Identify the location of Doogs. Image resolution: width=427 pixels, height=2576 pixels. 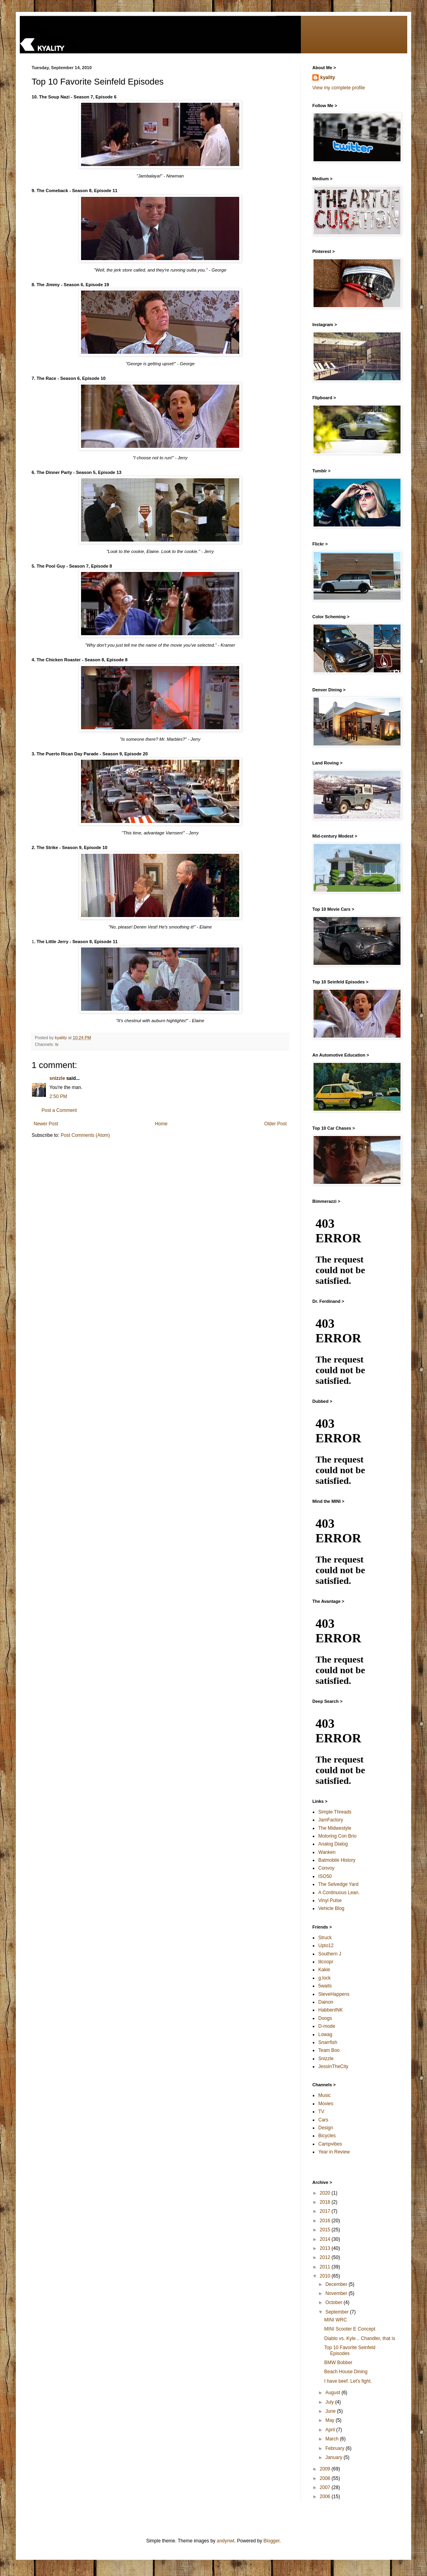
(325, 2018).